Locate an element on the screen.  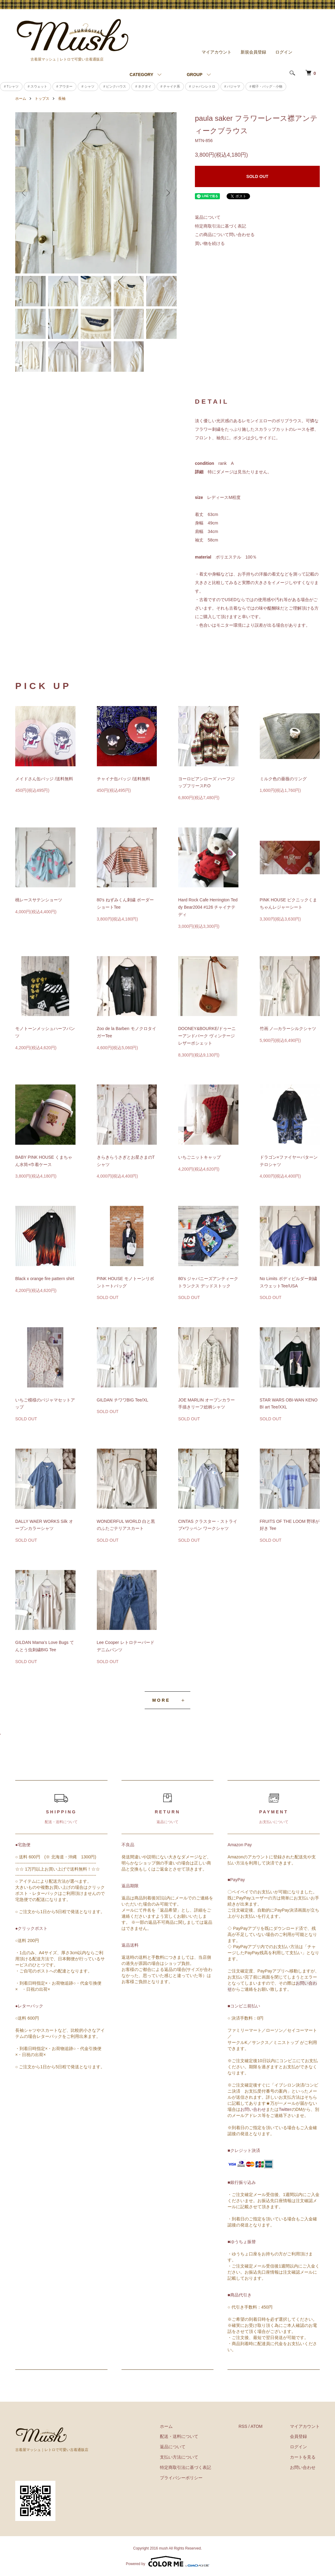
いちごニットキャップ is located at coordinates (199, 1157).